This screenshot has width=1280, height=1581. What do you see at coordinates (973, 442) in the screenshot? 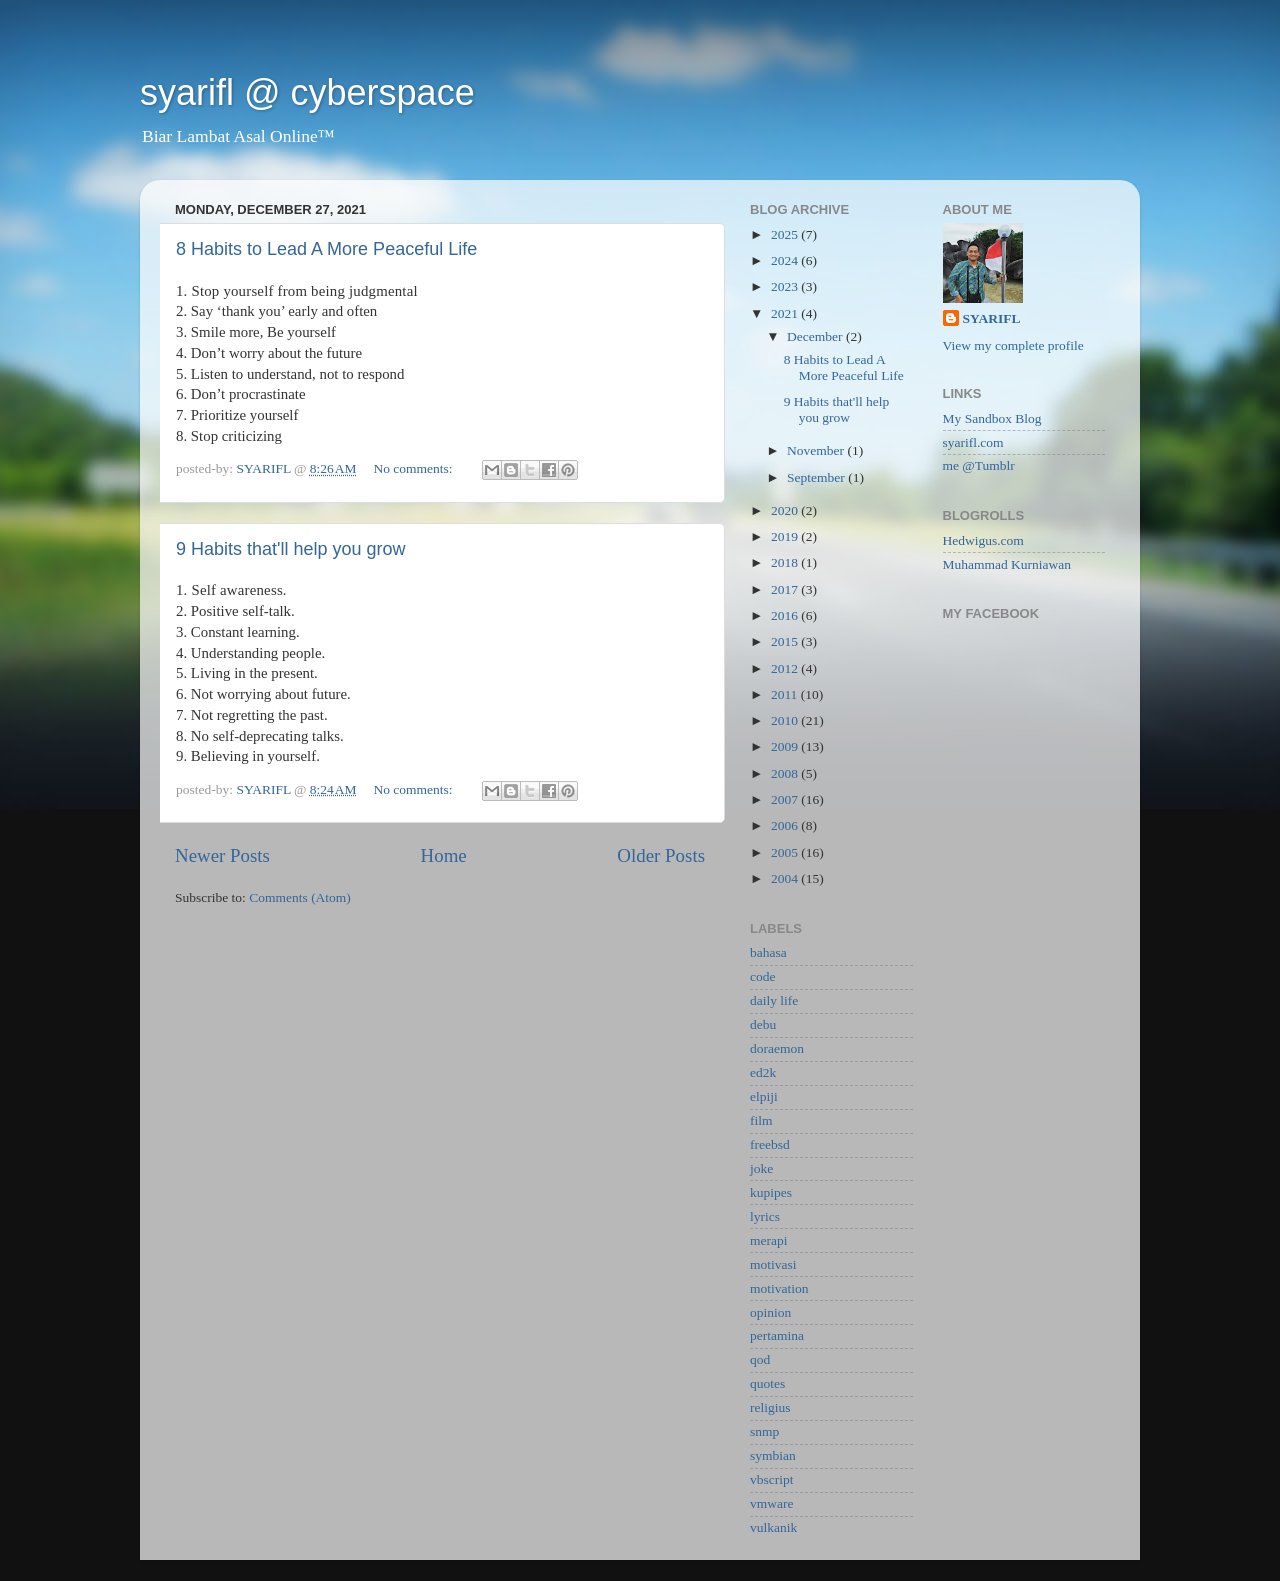
I see `syarifl.com` at bounding box center [973, 442].